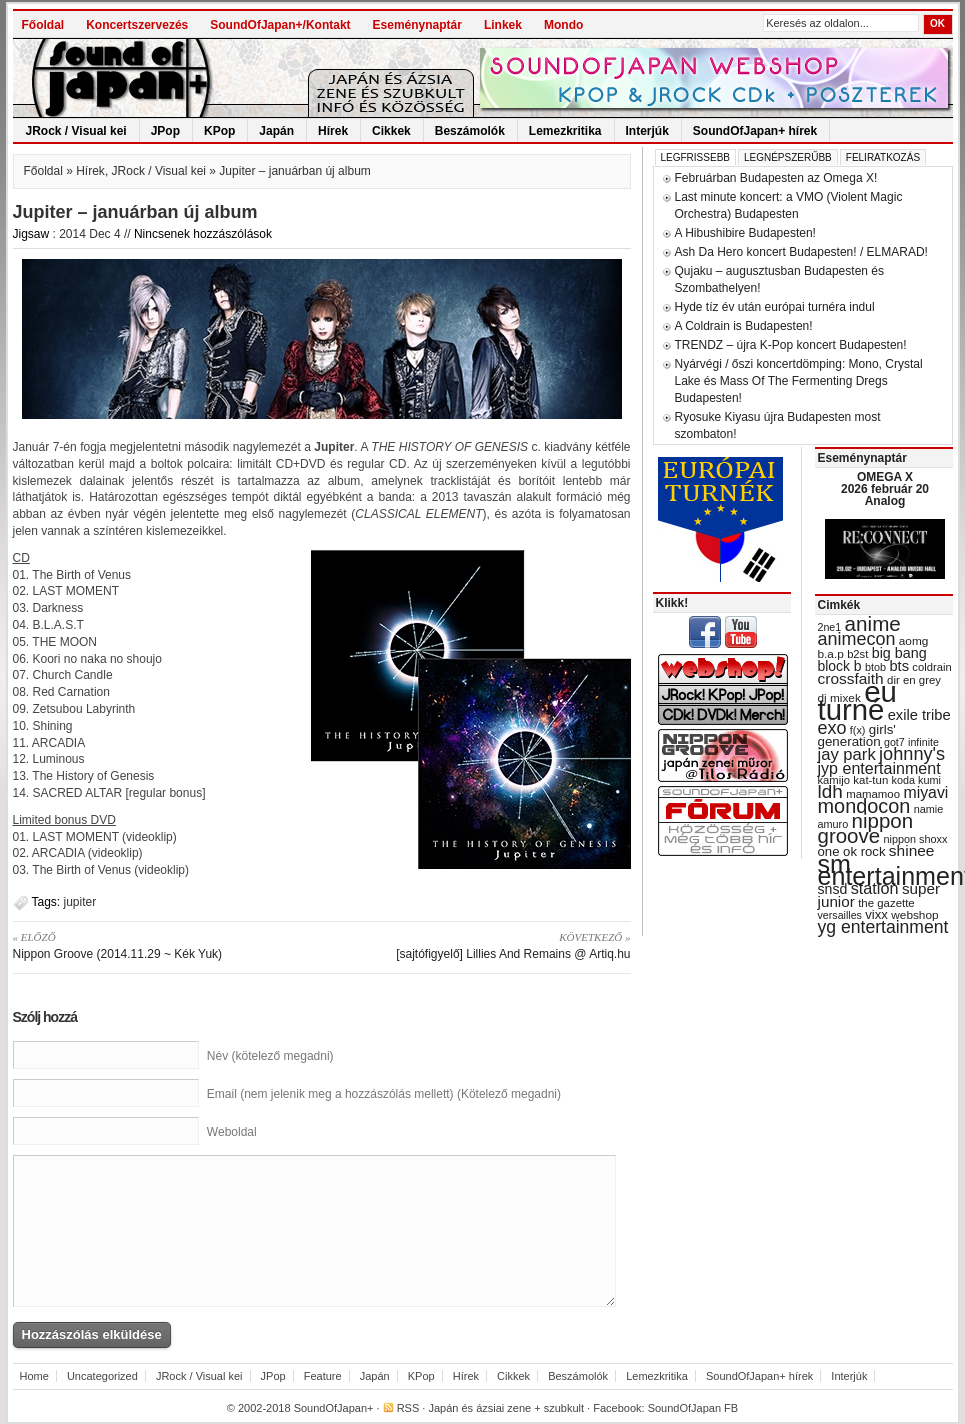 This screenshot has height=1424, width=965. I want to click on got7 [got7 (27 items)], so click(894, 742).